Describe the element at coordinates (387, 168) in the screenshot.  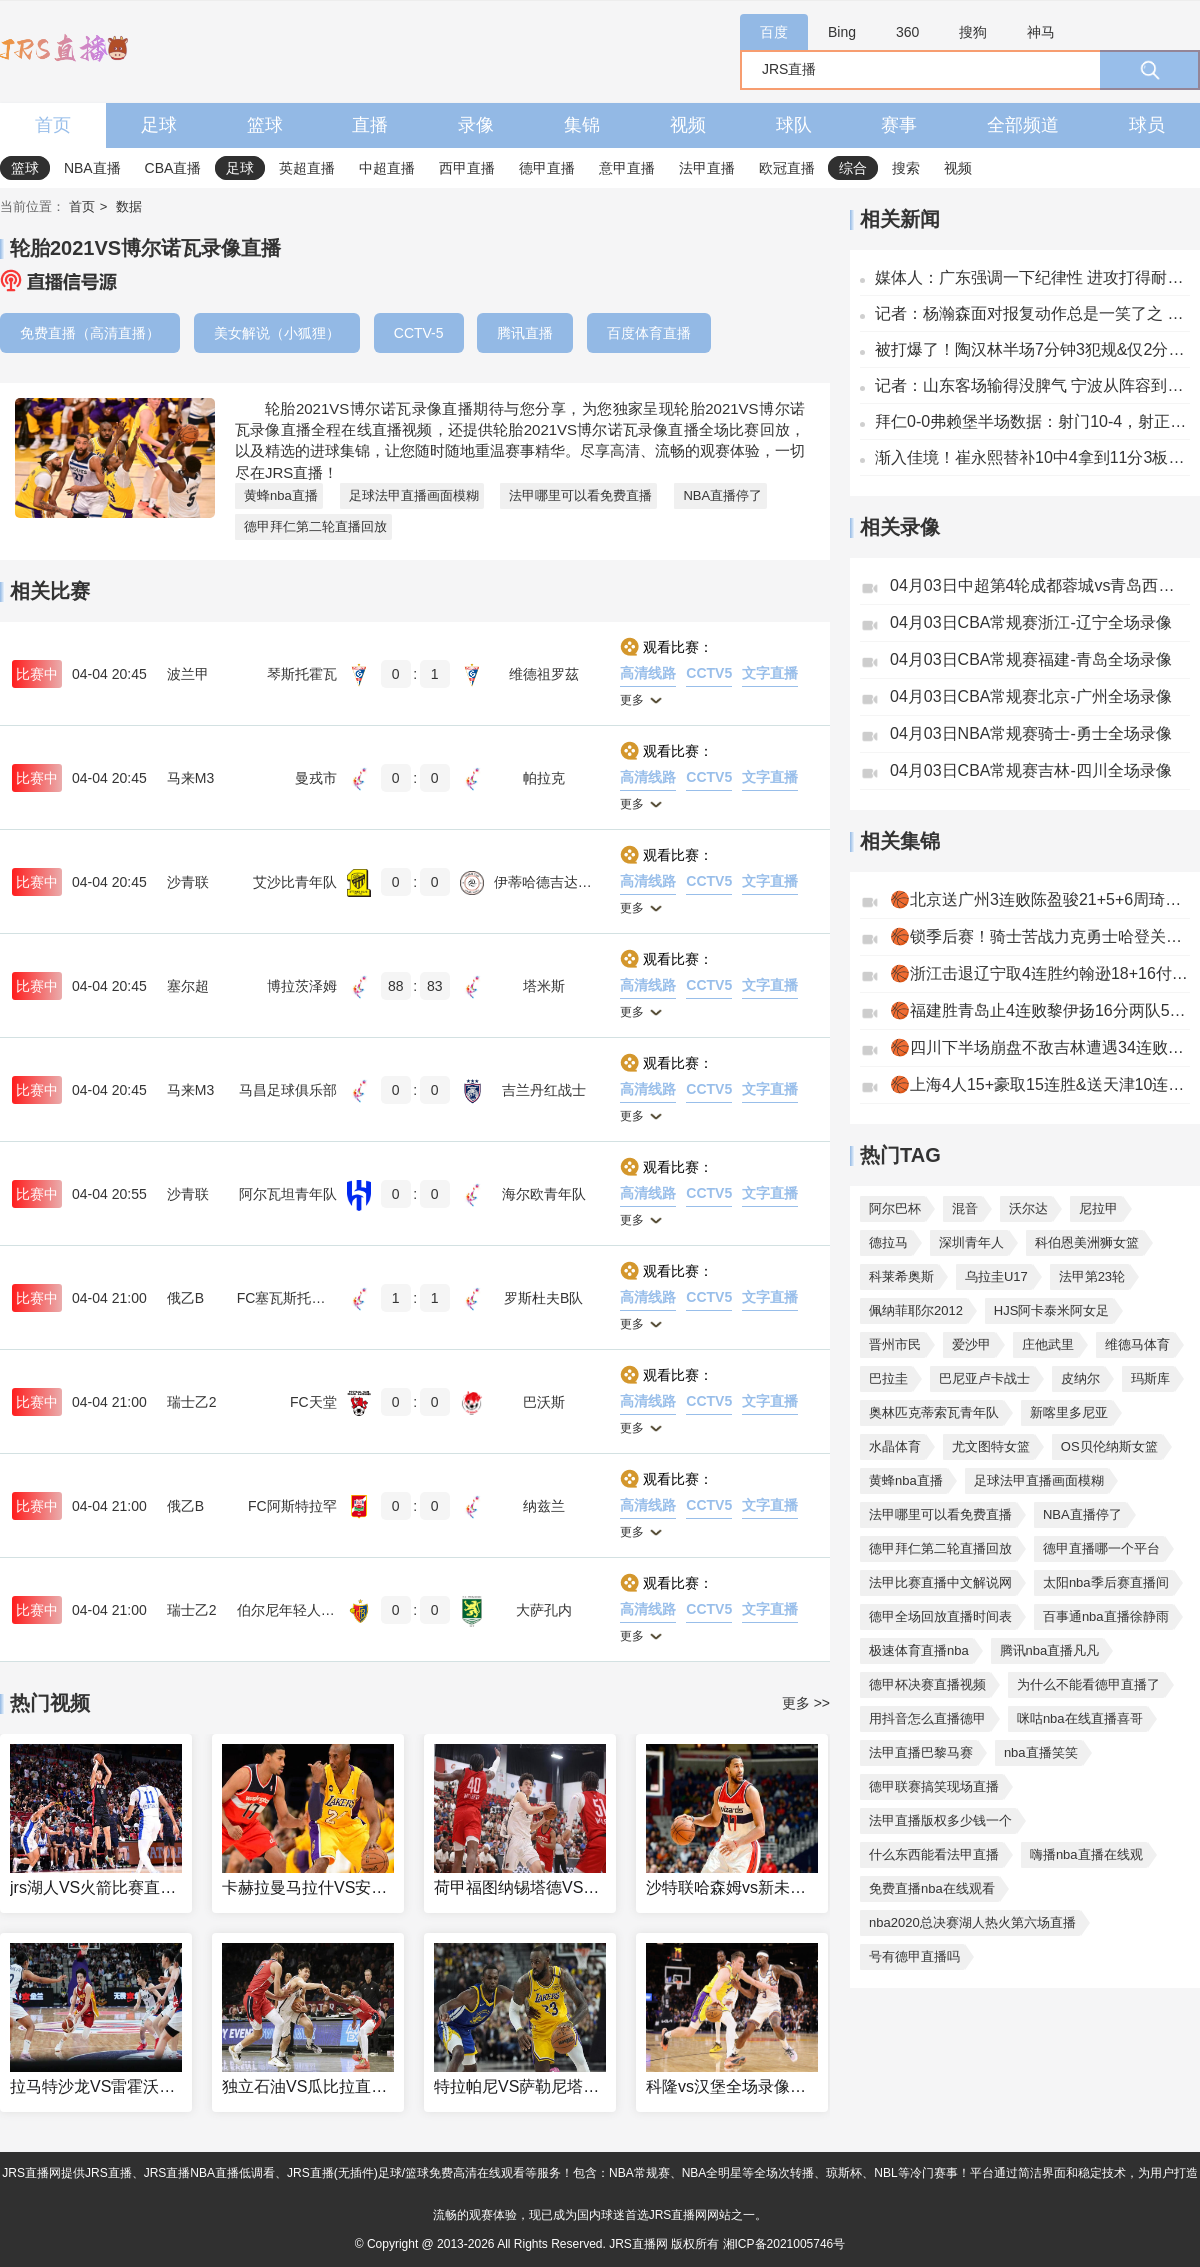
I see `中超直播` at that location.